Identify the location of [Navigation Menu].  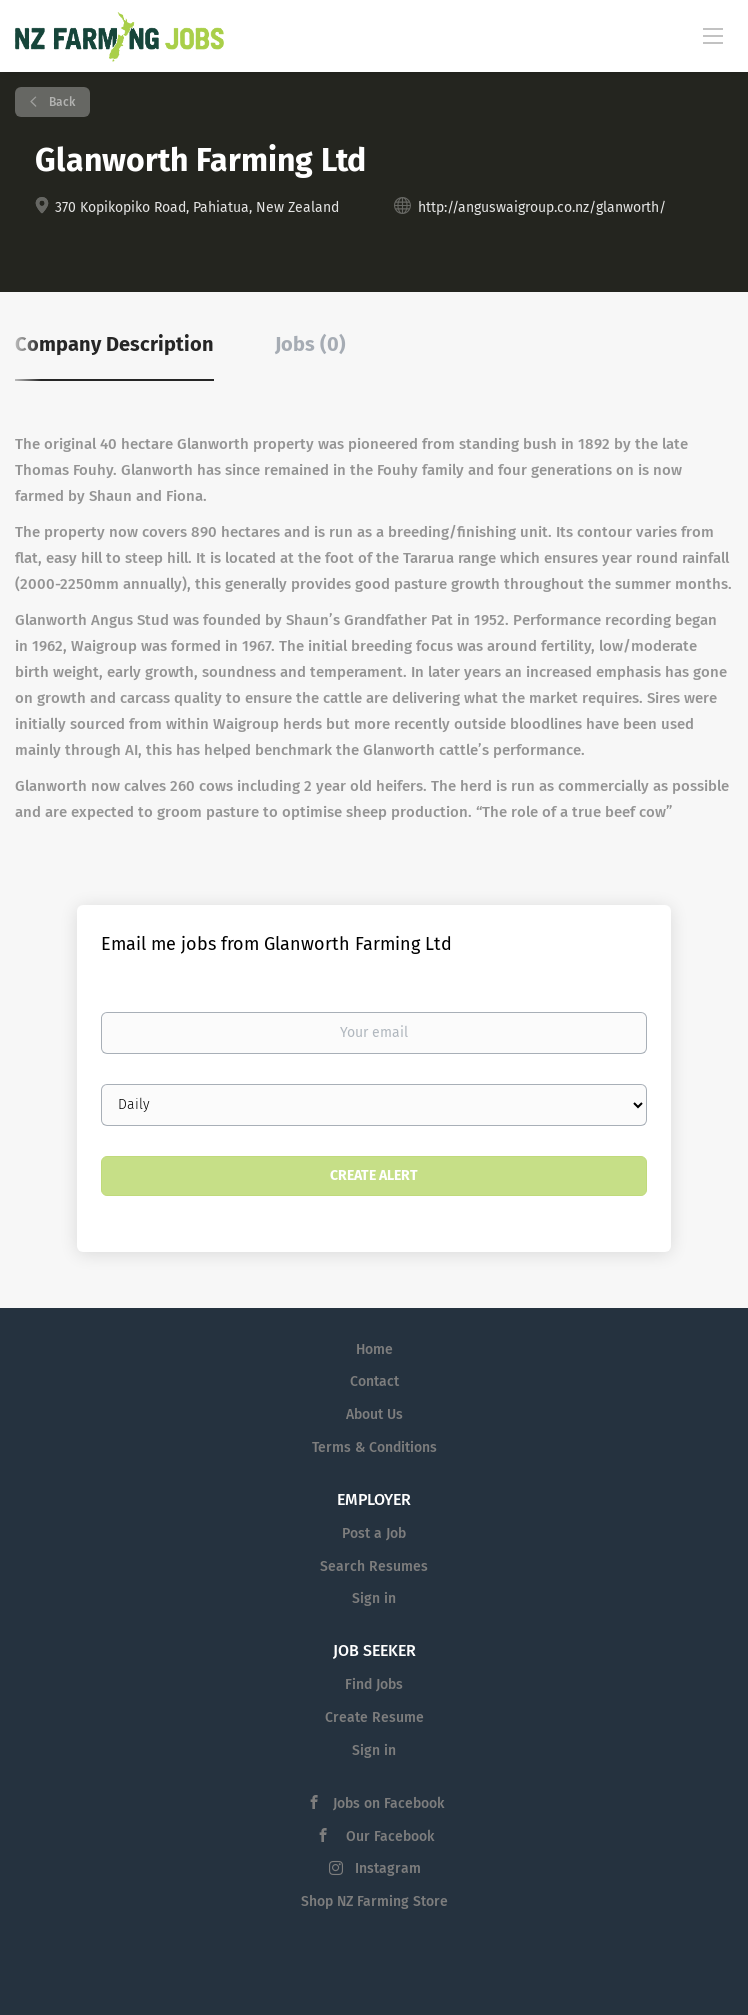
(713, 35).